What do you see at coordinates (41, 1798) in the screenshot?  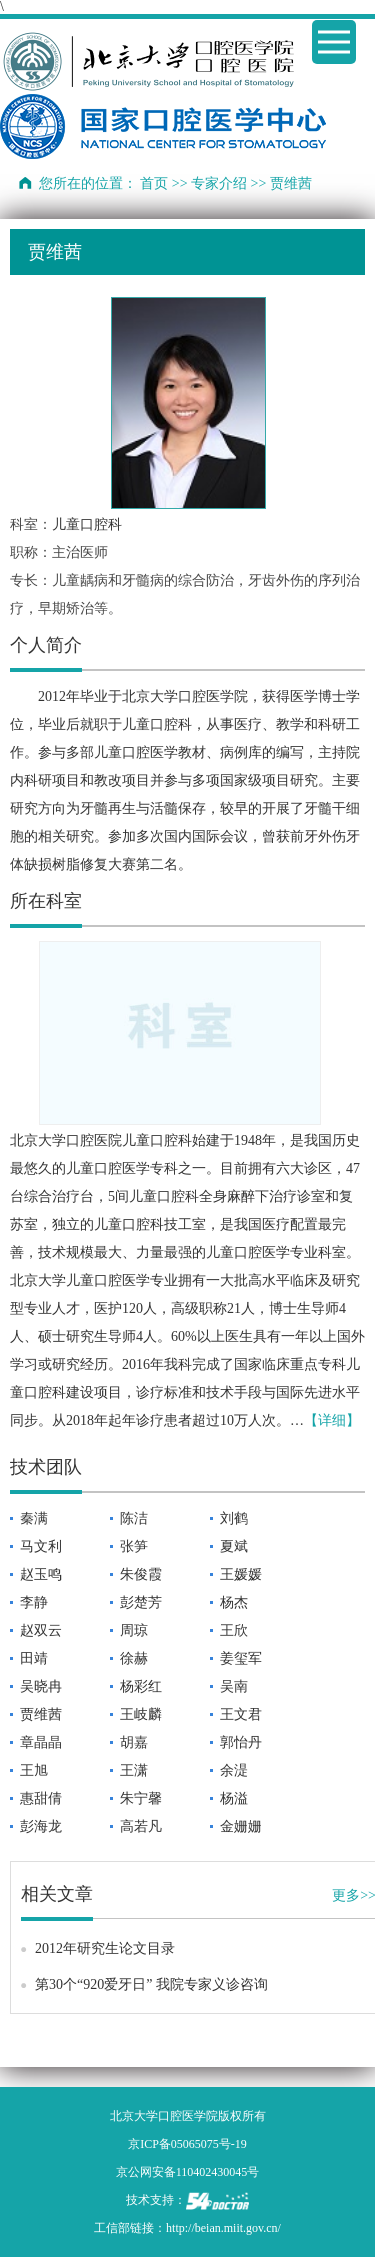 I see `惠甜倩` at bounding box center [41, 1798].